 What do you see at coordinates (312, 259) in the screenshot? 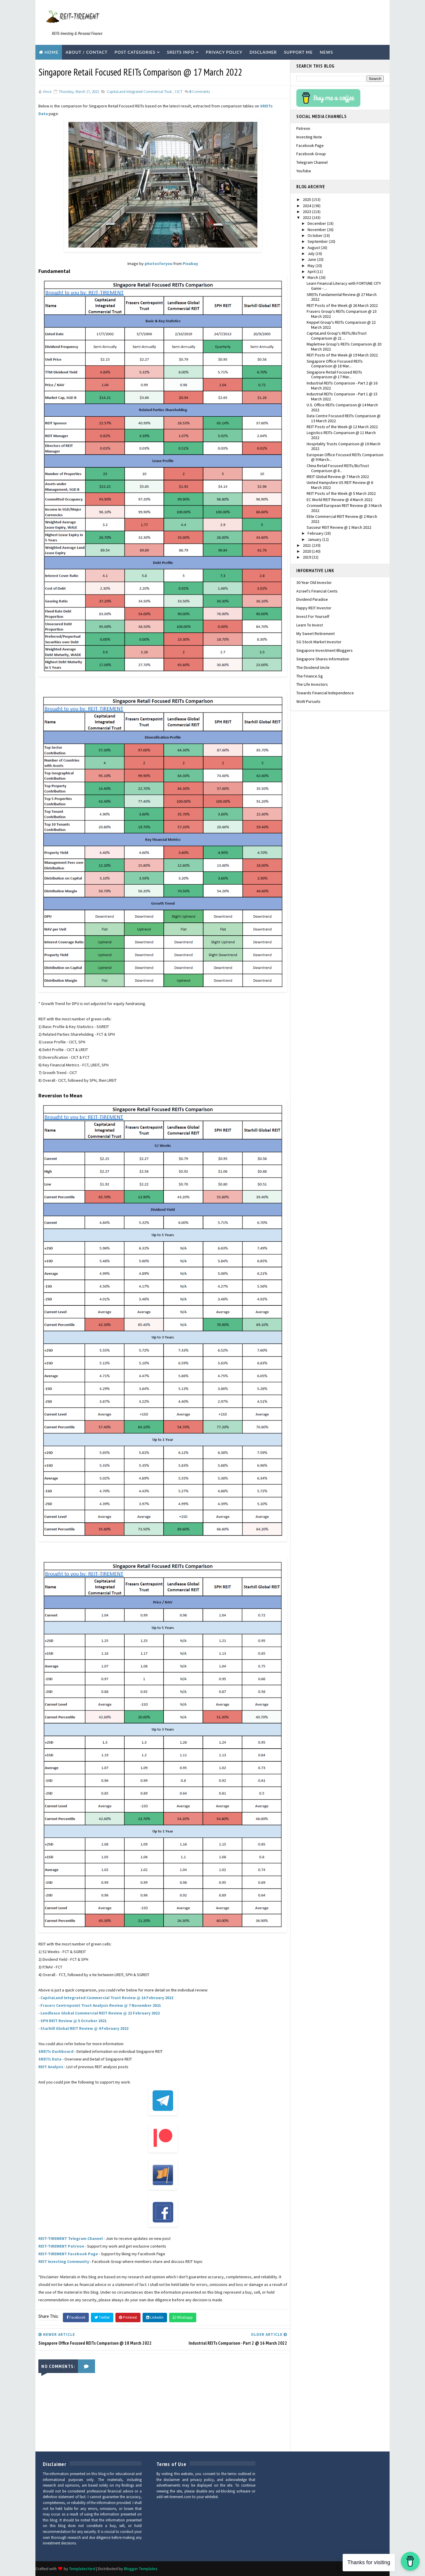
I see `June` at bounding box center [312, 259].